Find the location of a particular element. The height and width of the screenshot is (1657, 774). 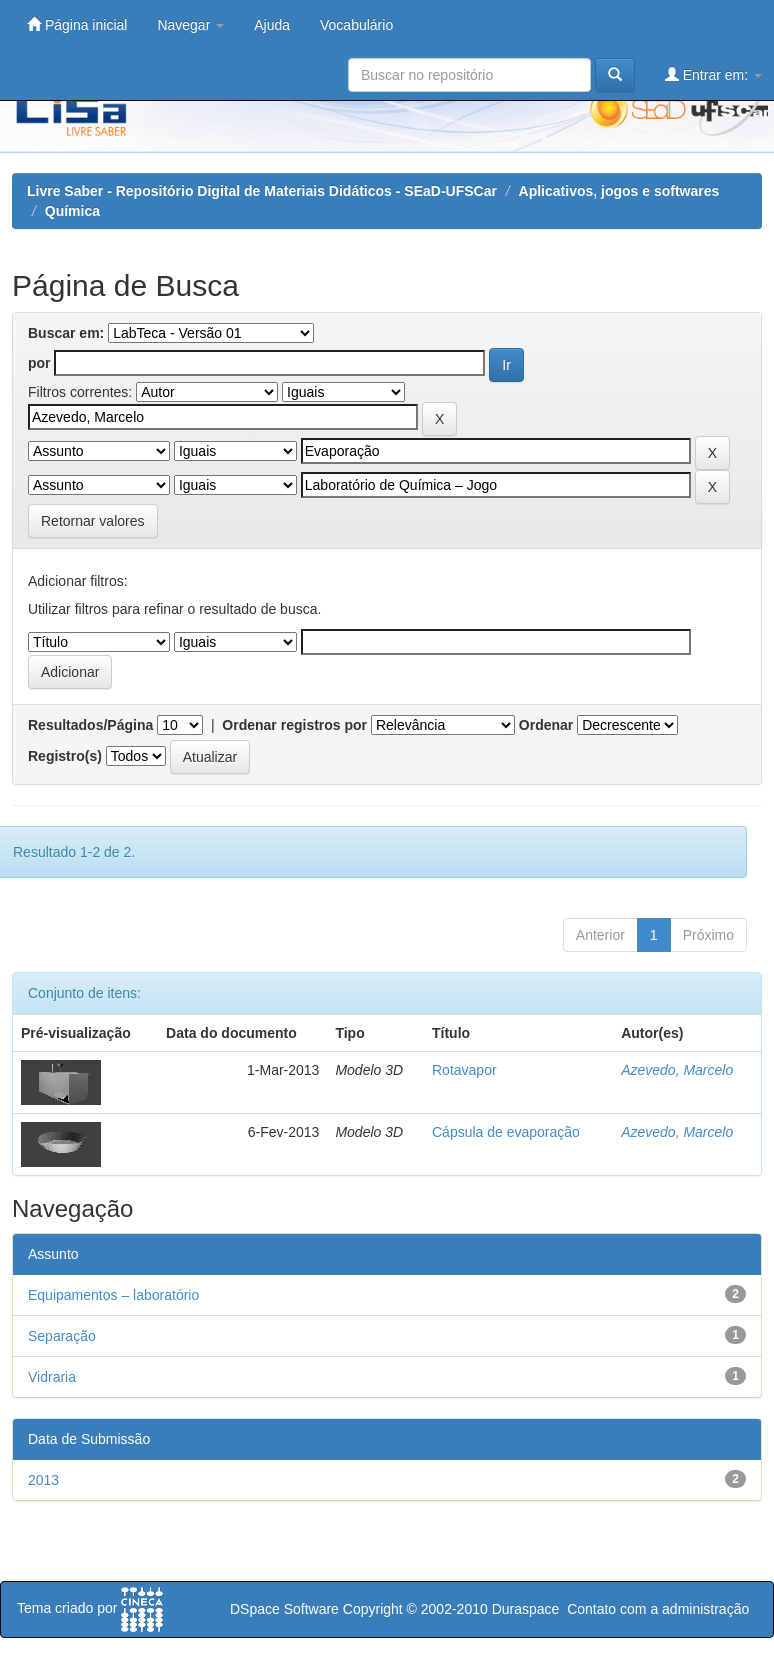

Vocabulário is located at coordinates (356, 25).